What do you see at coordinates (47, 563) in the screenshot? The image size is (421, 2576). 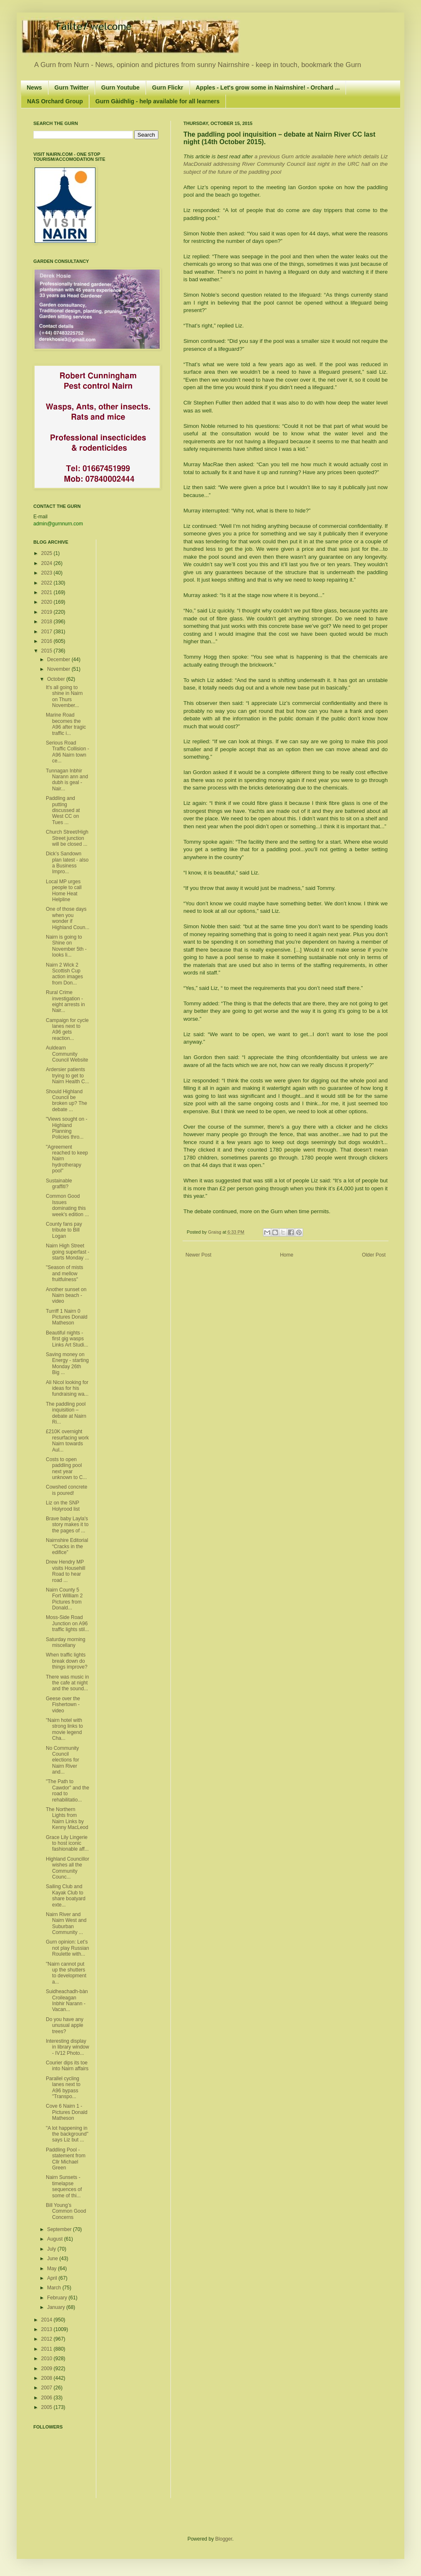 I see `2024` at bounding box center [47, 563].